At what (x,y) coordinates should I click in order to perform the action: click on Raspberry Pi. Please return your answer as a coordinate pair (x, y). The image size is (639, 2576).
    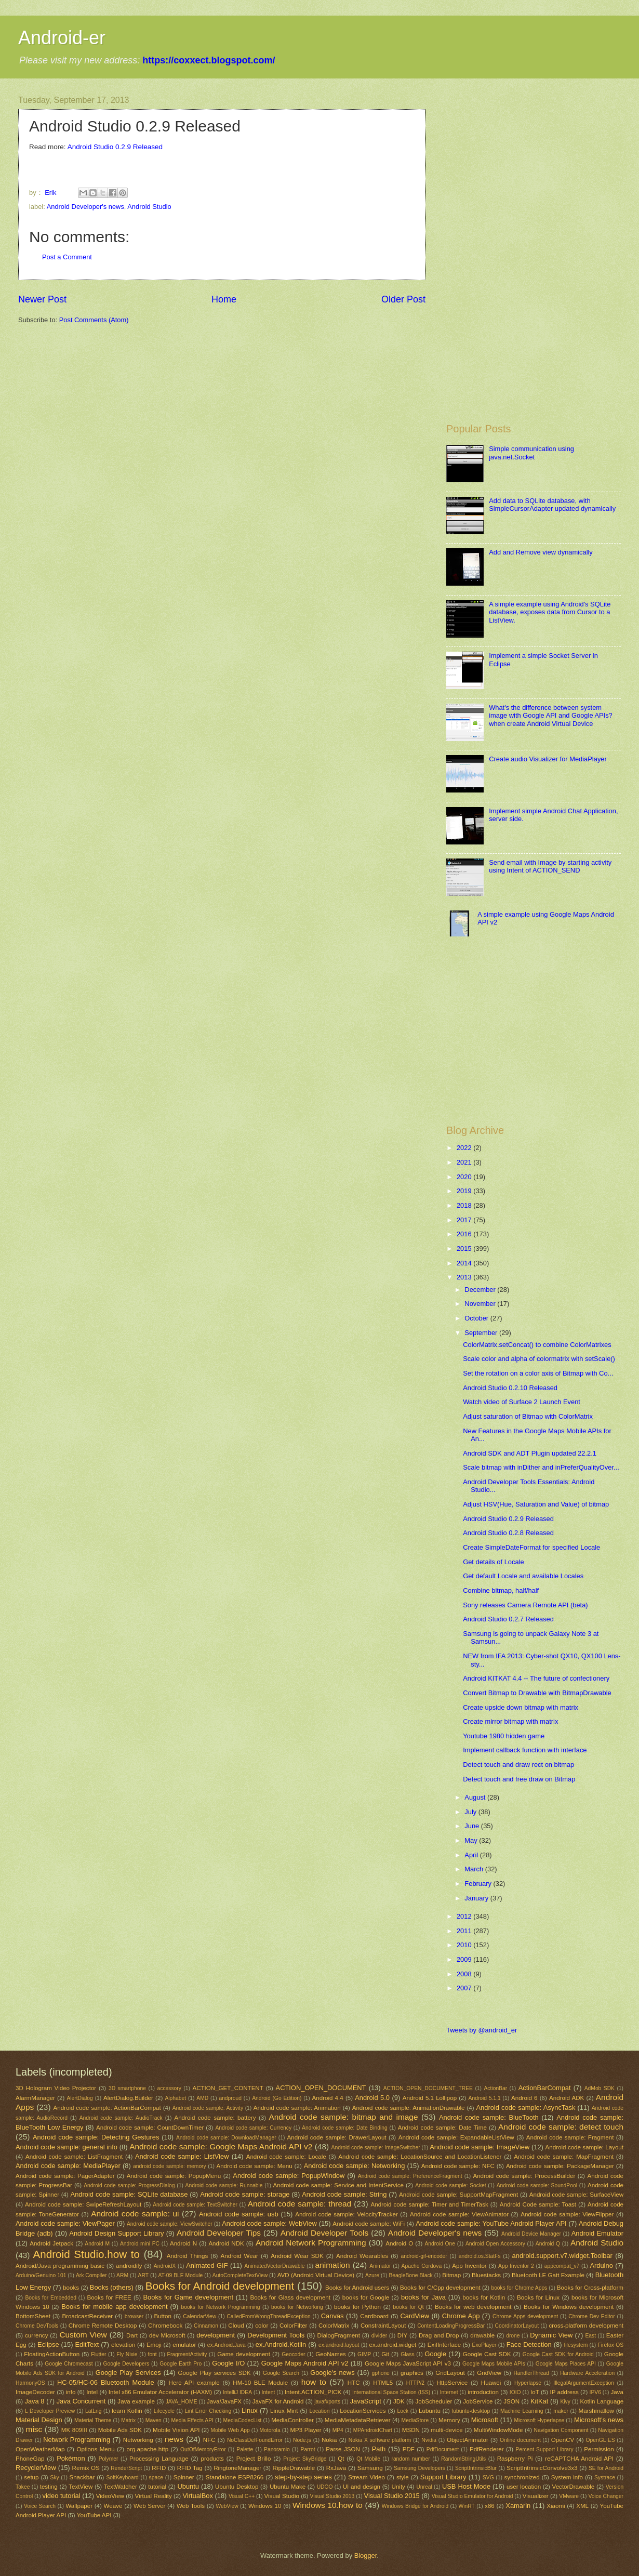
    Looking at the image, I should click on (515, 2458).